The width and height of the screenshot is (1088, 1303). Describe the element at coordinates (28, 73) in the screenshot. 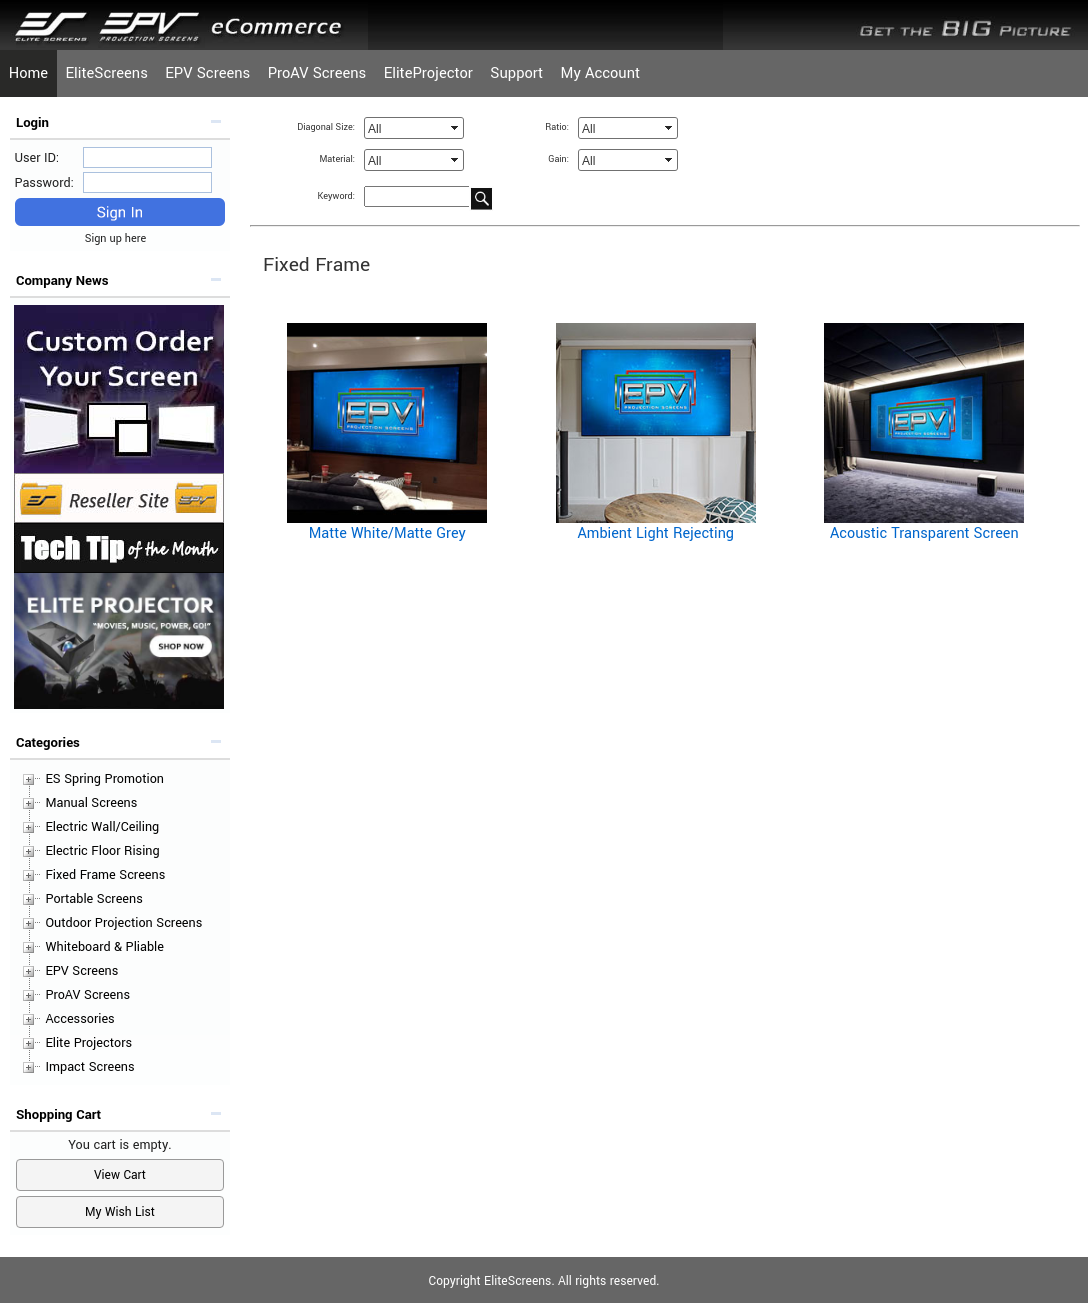

I see `Home` at that location.